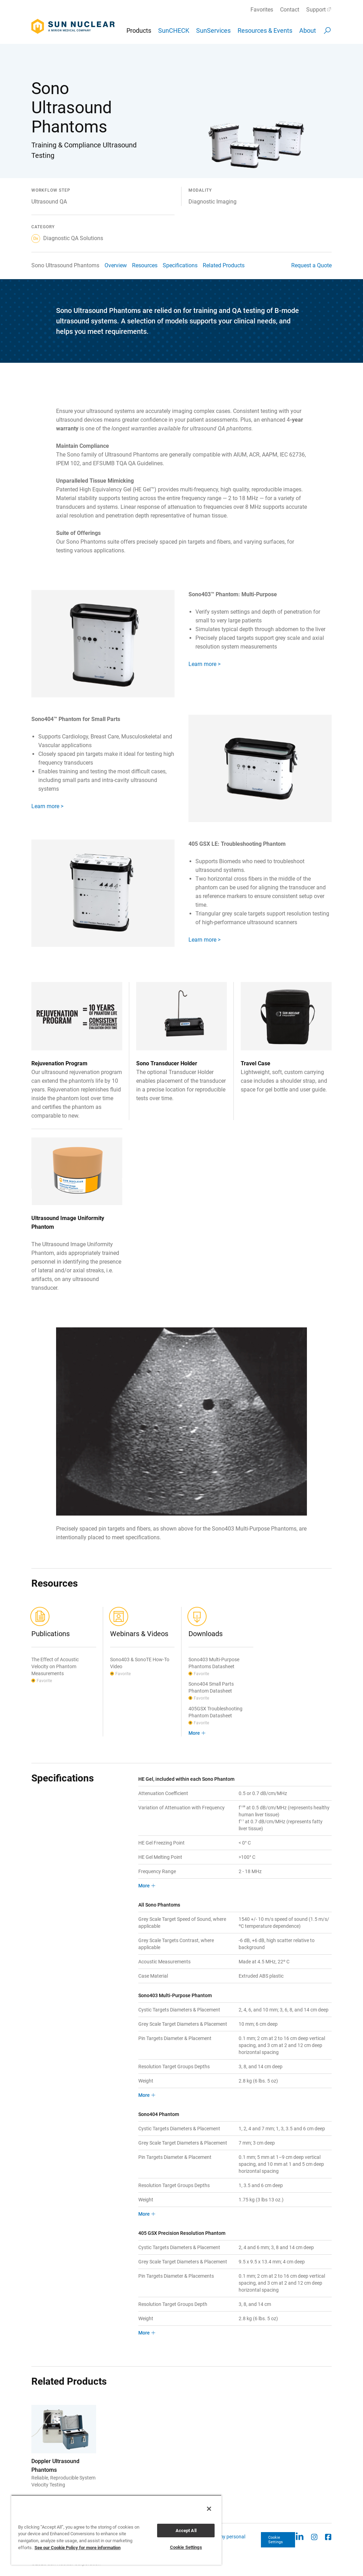  Describe the element at coordinates (44, 1680) in the screenshot. I see `Favorite` at that location.